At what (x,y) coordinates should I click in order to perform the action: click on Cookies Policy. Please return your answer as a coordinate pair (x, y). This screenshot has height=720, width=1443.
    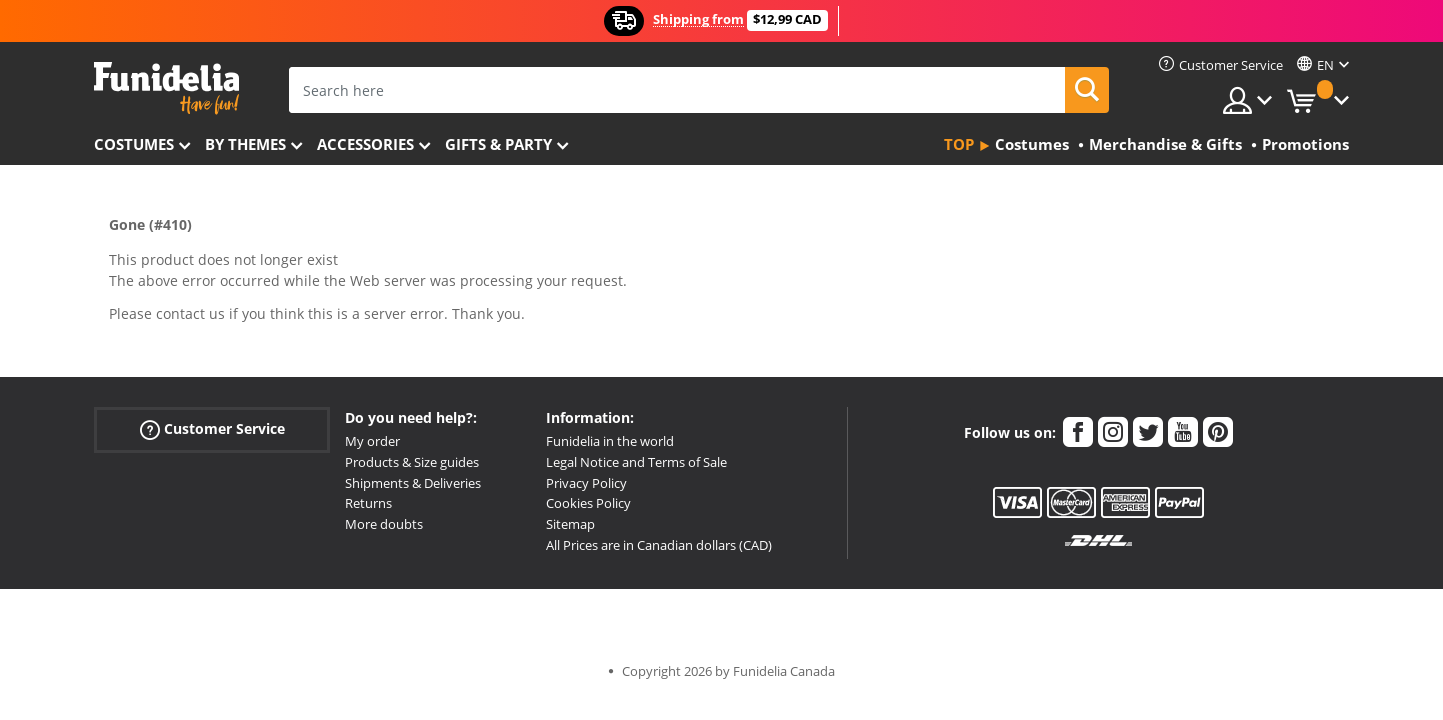
    Looking at the image, I should click on (588, 503).